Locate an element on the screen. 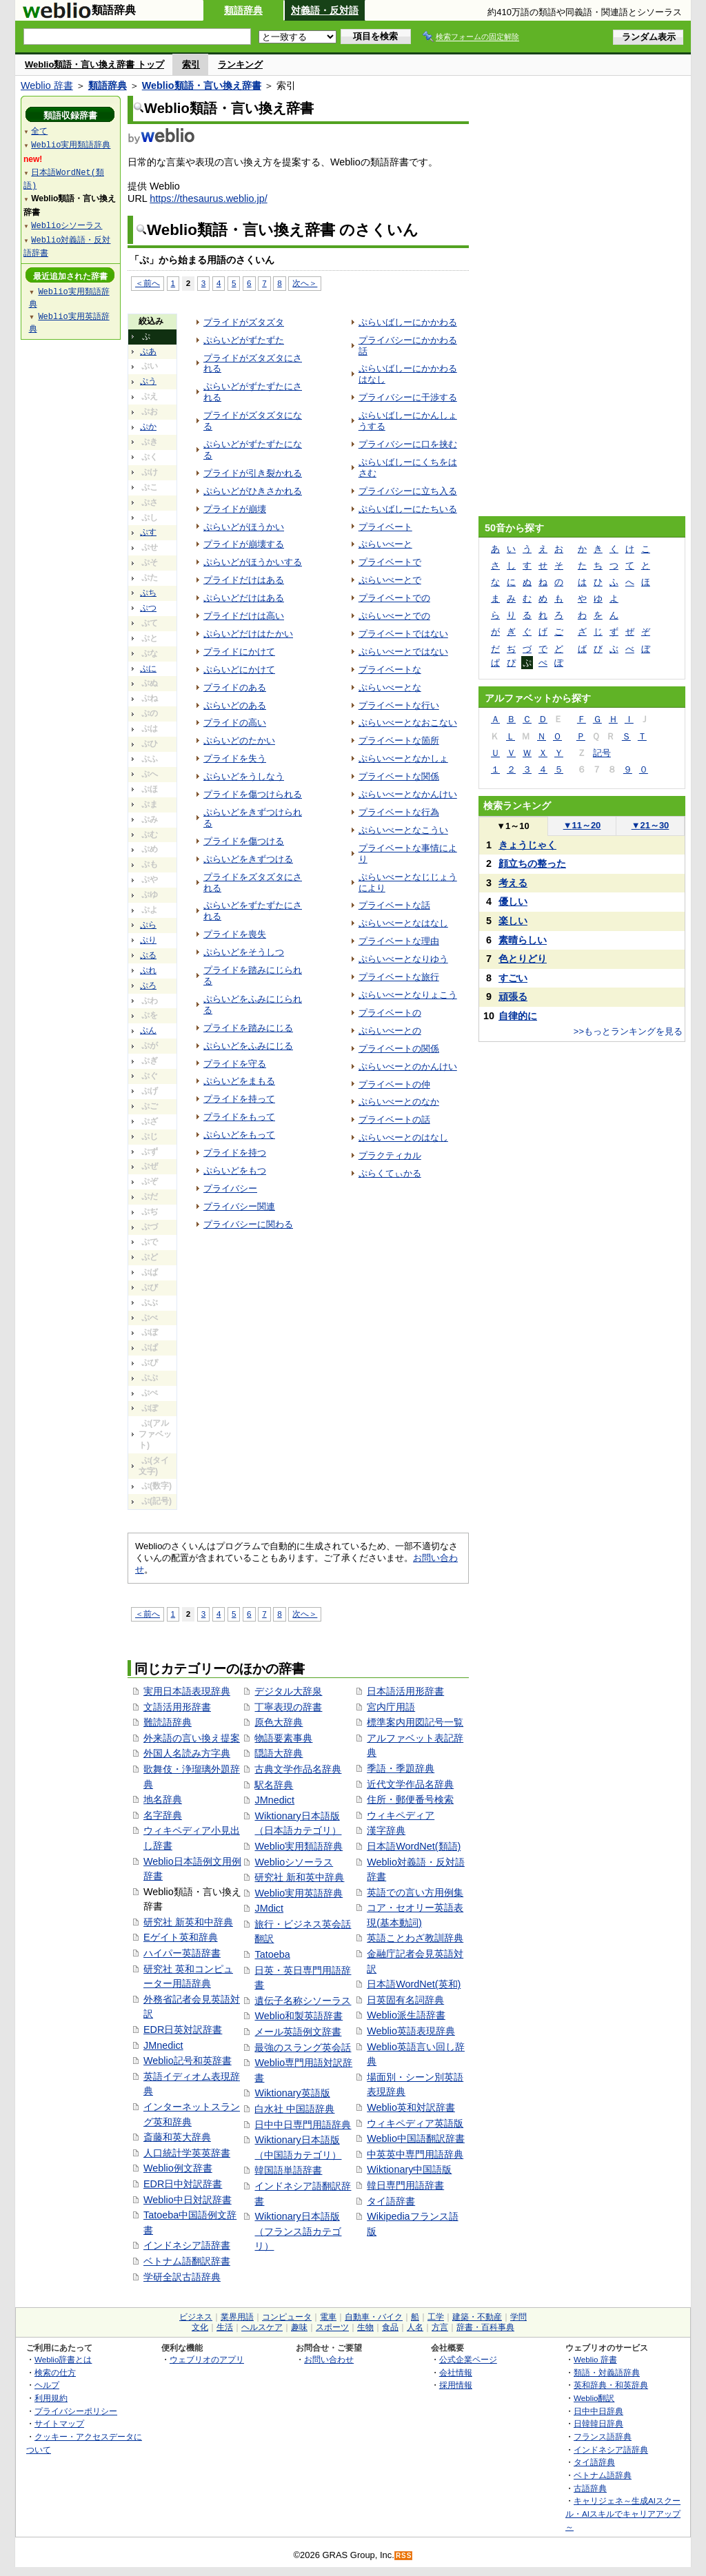 The image size is (706, 2576). ぷれ is located at coordinates (148, 970).